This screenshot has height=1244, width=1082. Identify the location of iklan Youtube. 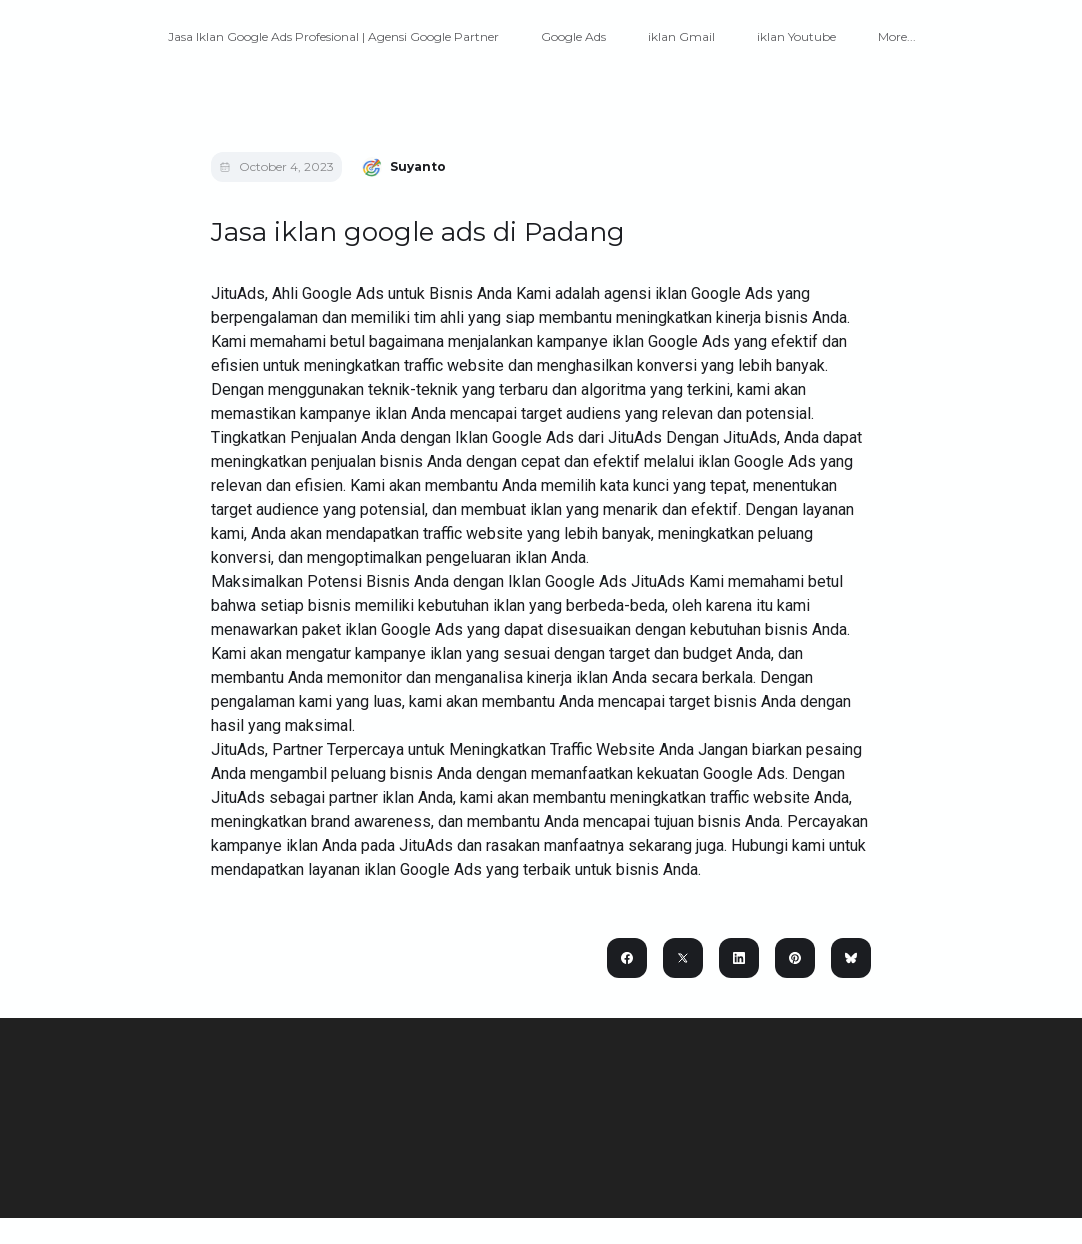
(796, 36).